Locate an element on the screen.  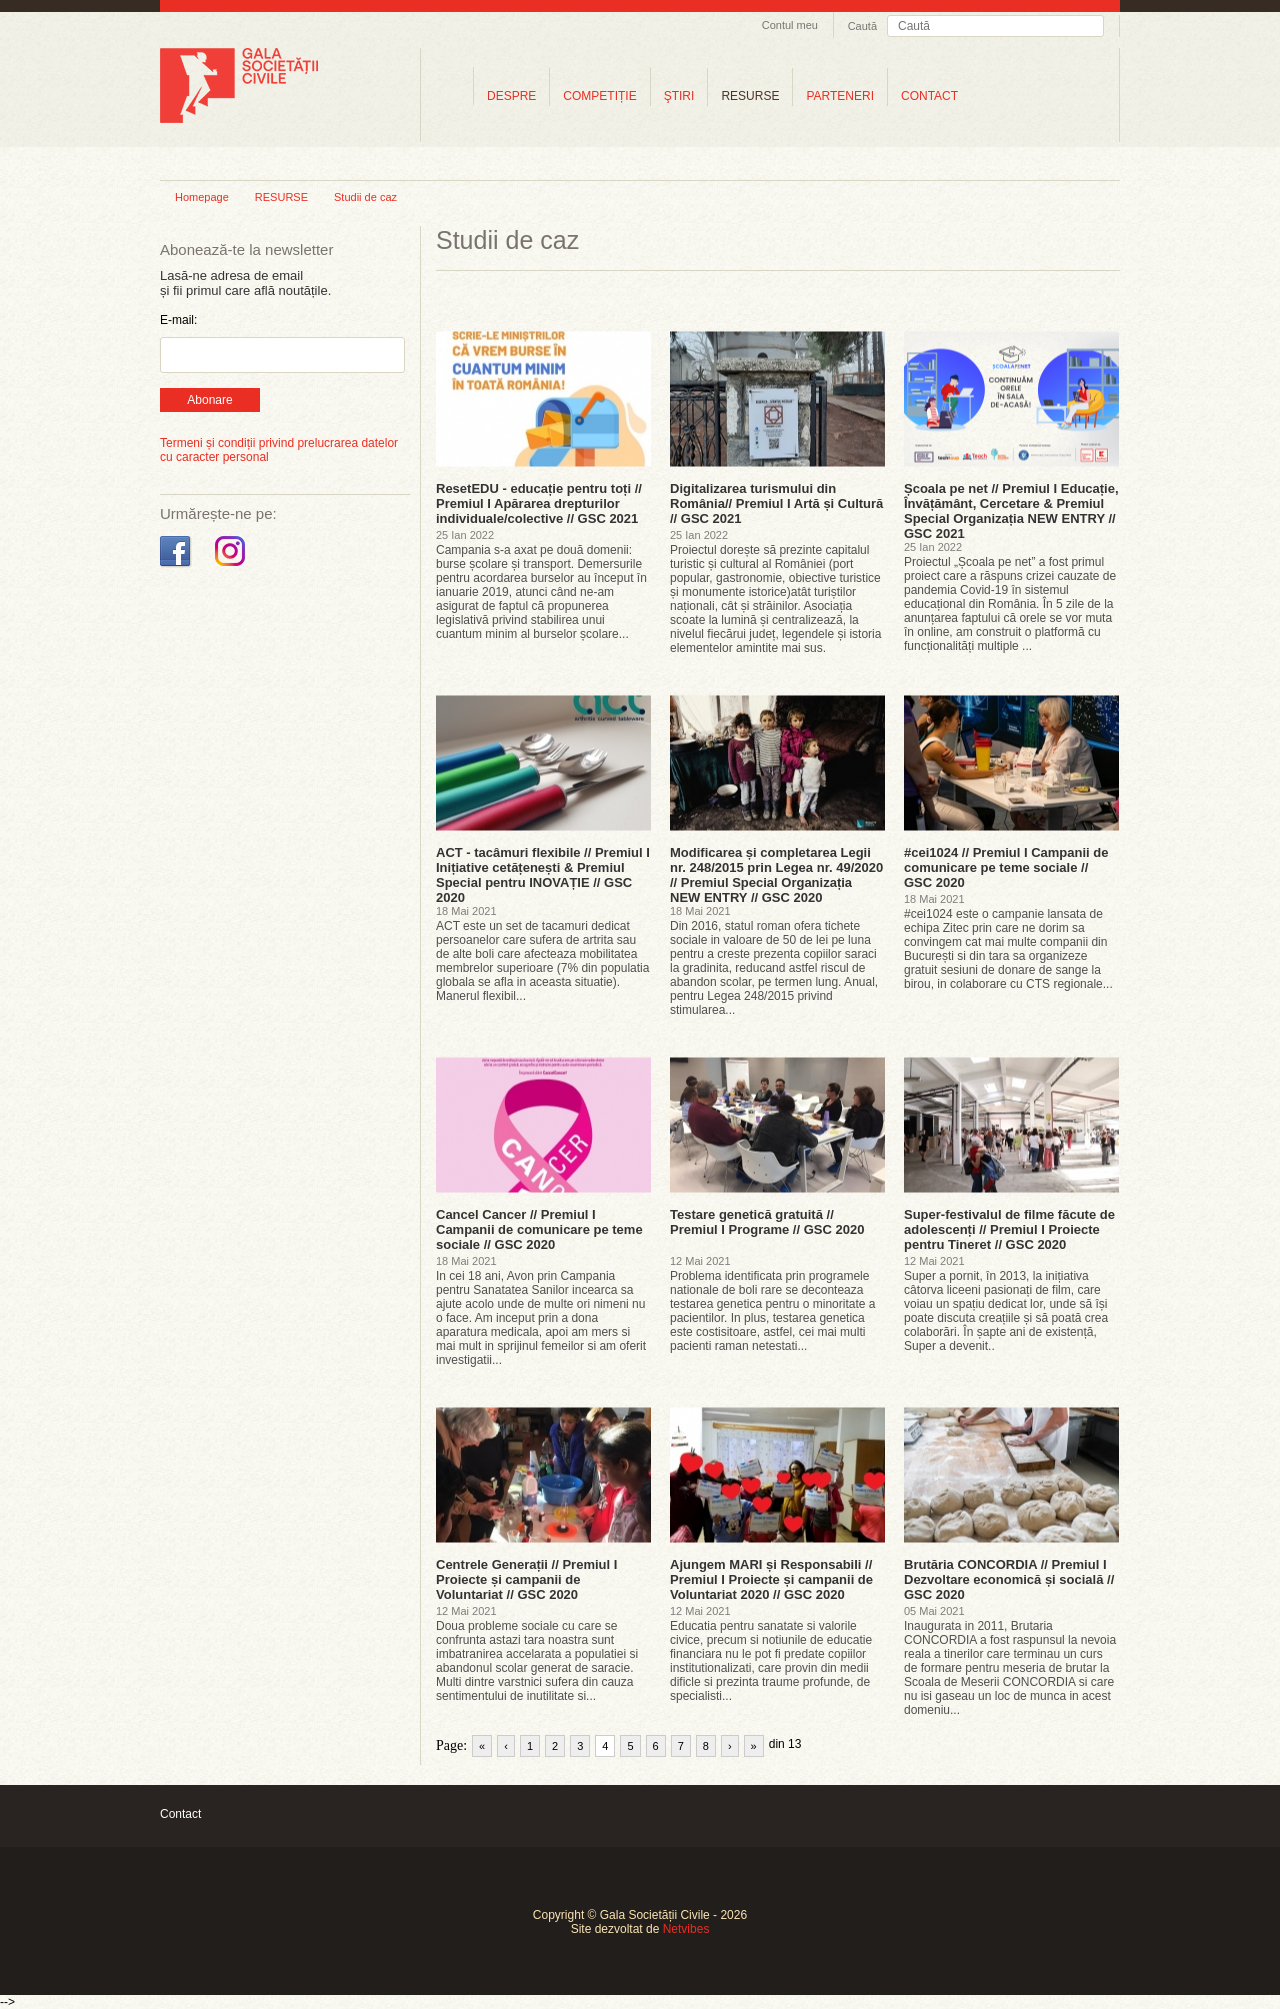
DESPRE is located at coordinates (511, 96).